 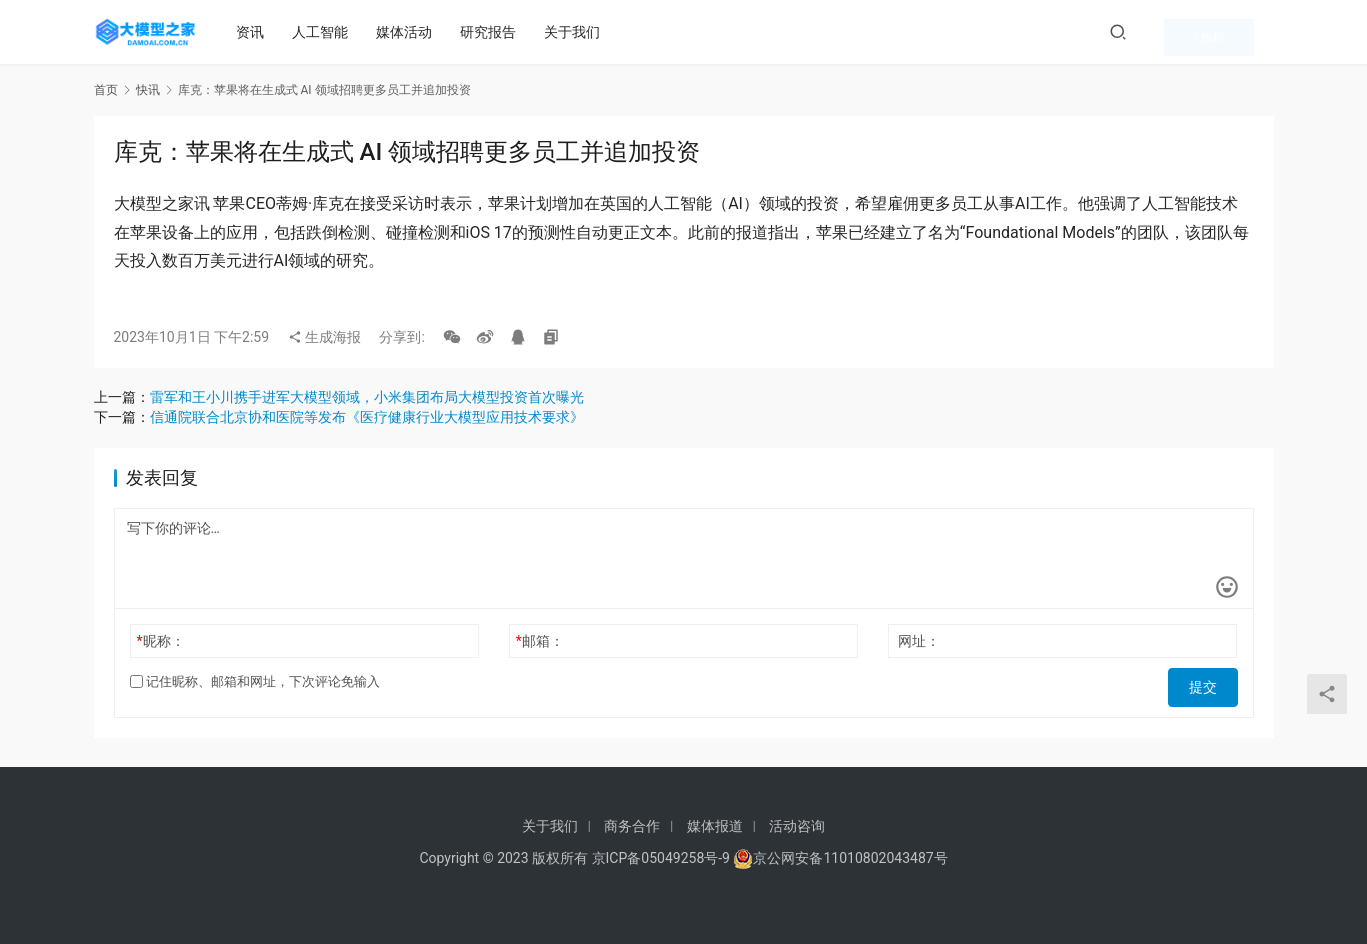 I want to click on 人工智能, so click(x=329, y=32).